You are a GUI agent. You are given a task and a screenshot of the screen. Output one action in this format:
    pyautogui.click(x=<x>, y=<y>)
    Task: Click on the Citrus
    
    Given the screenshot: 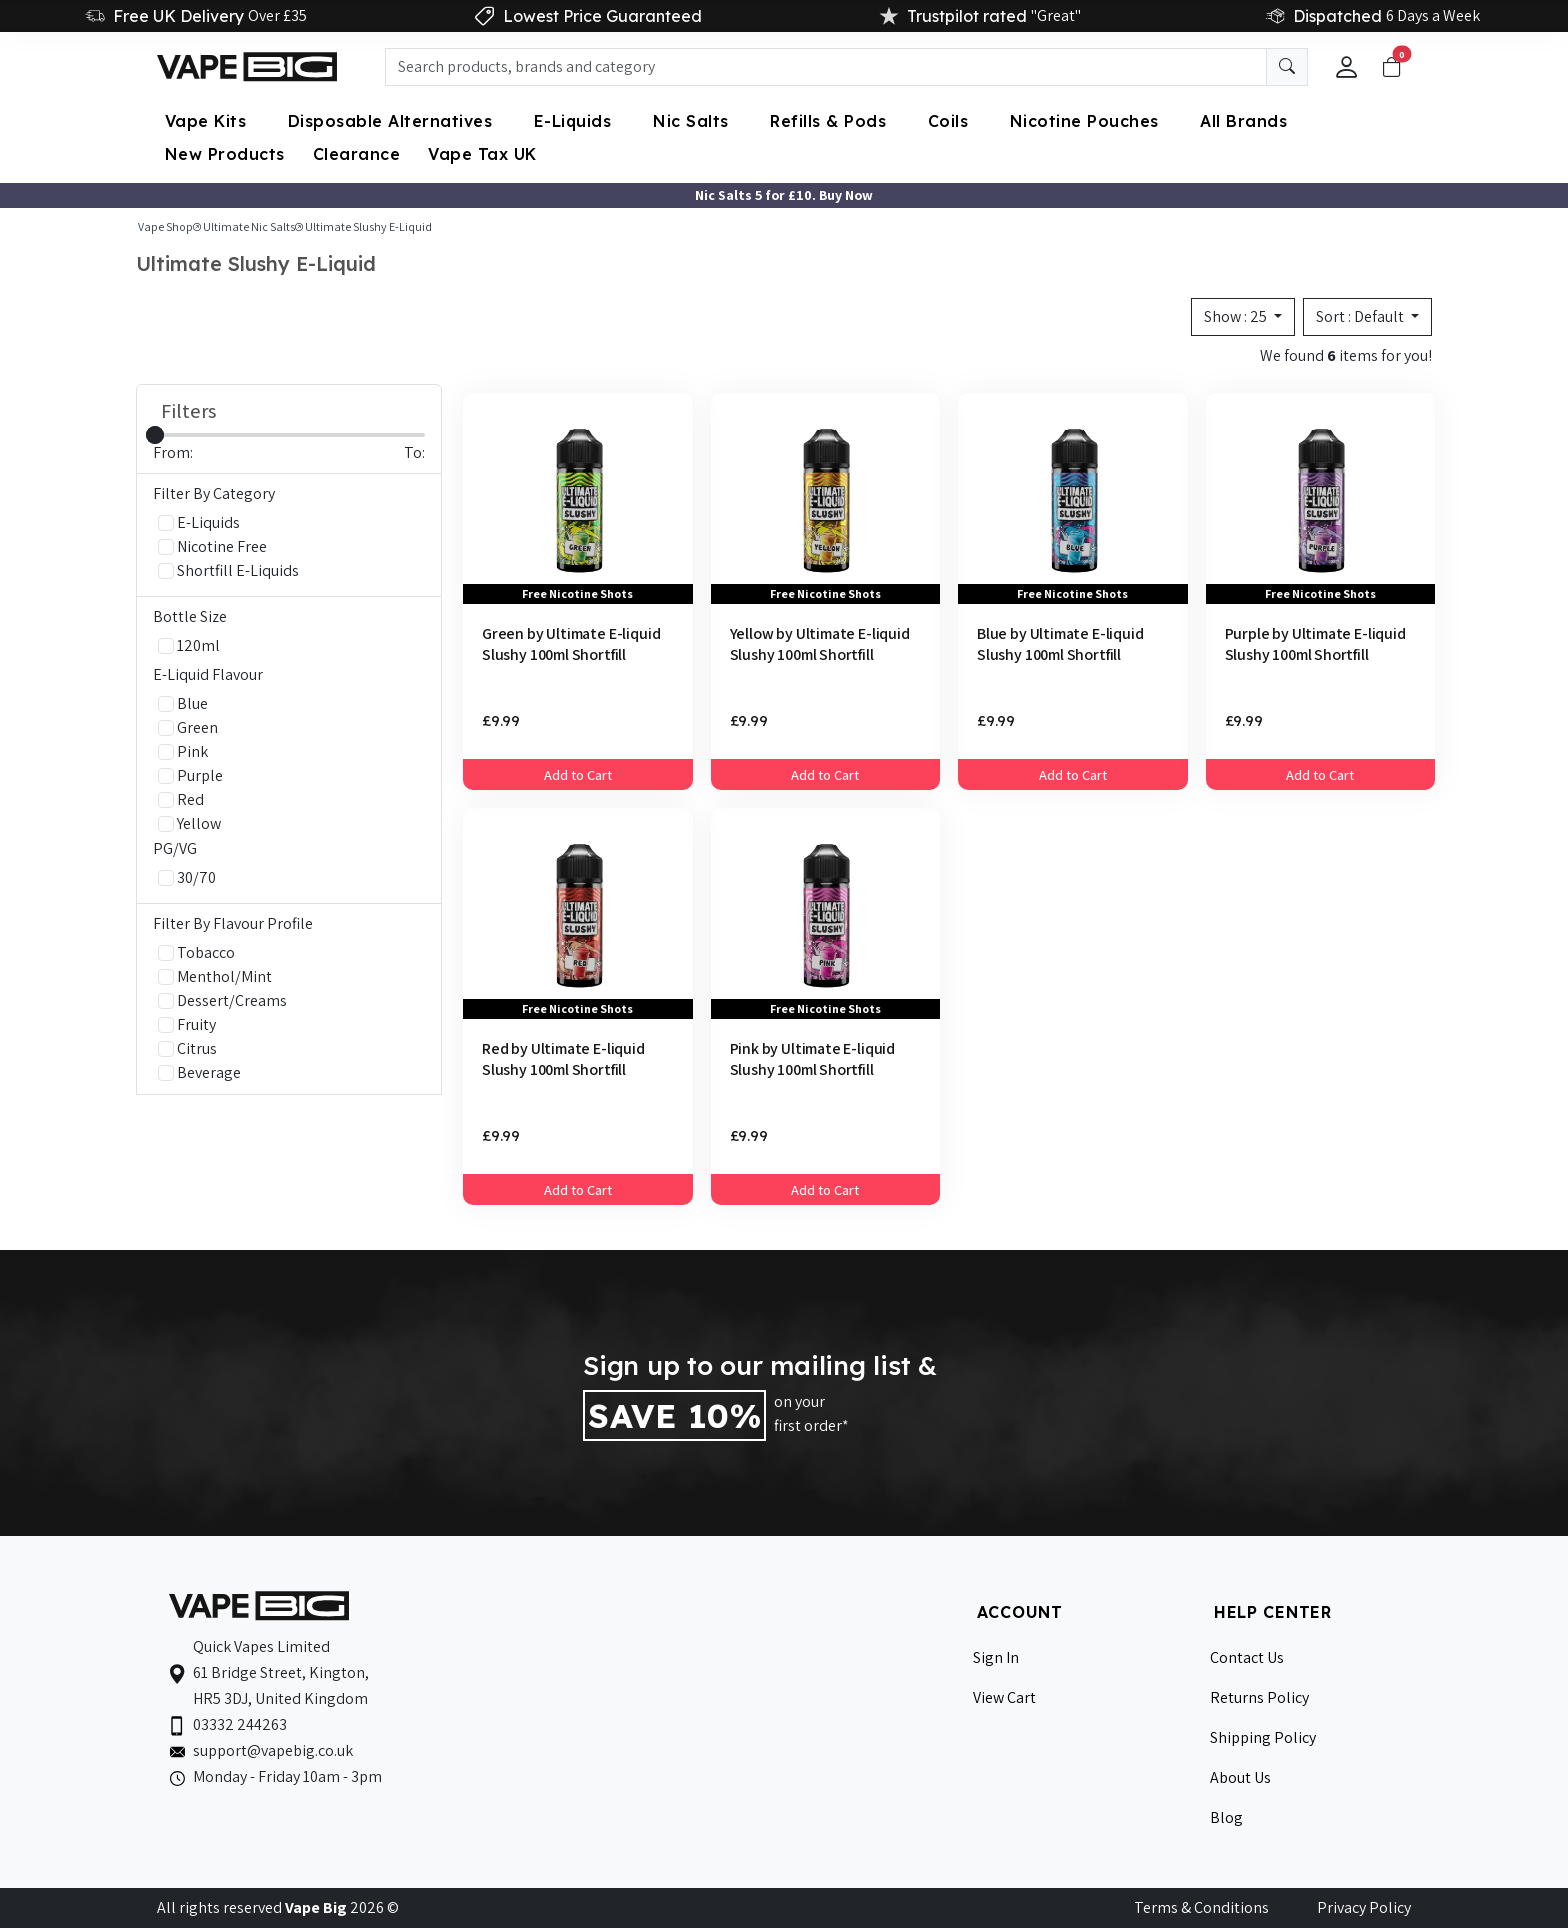 What is the action you would take?
    pyautogui.click(x=187, y=1048)
    